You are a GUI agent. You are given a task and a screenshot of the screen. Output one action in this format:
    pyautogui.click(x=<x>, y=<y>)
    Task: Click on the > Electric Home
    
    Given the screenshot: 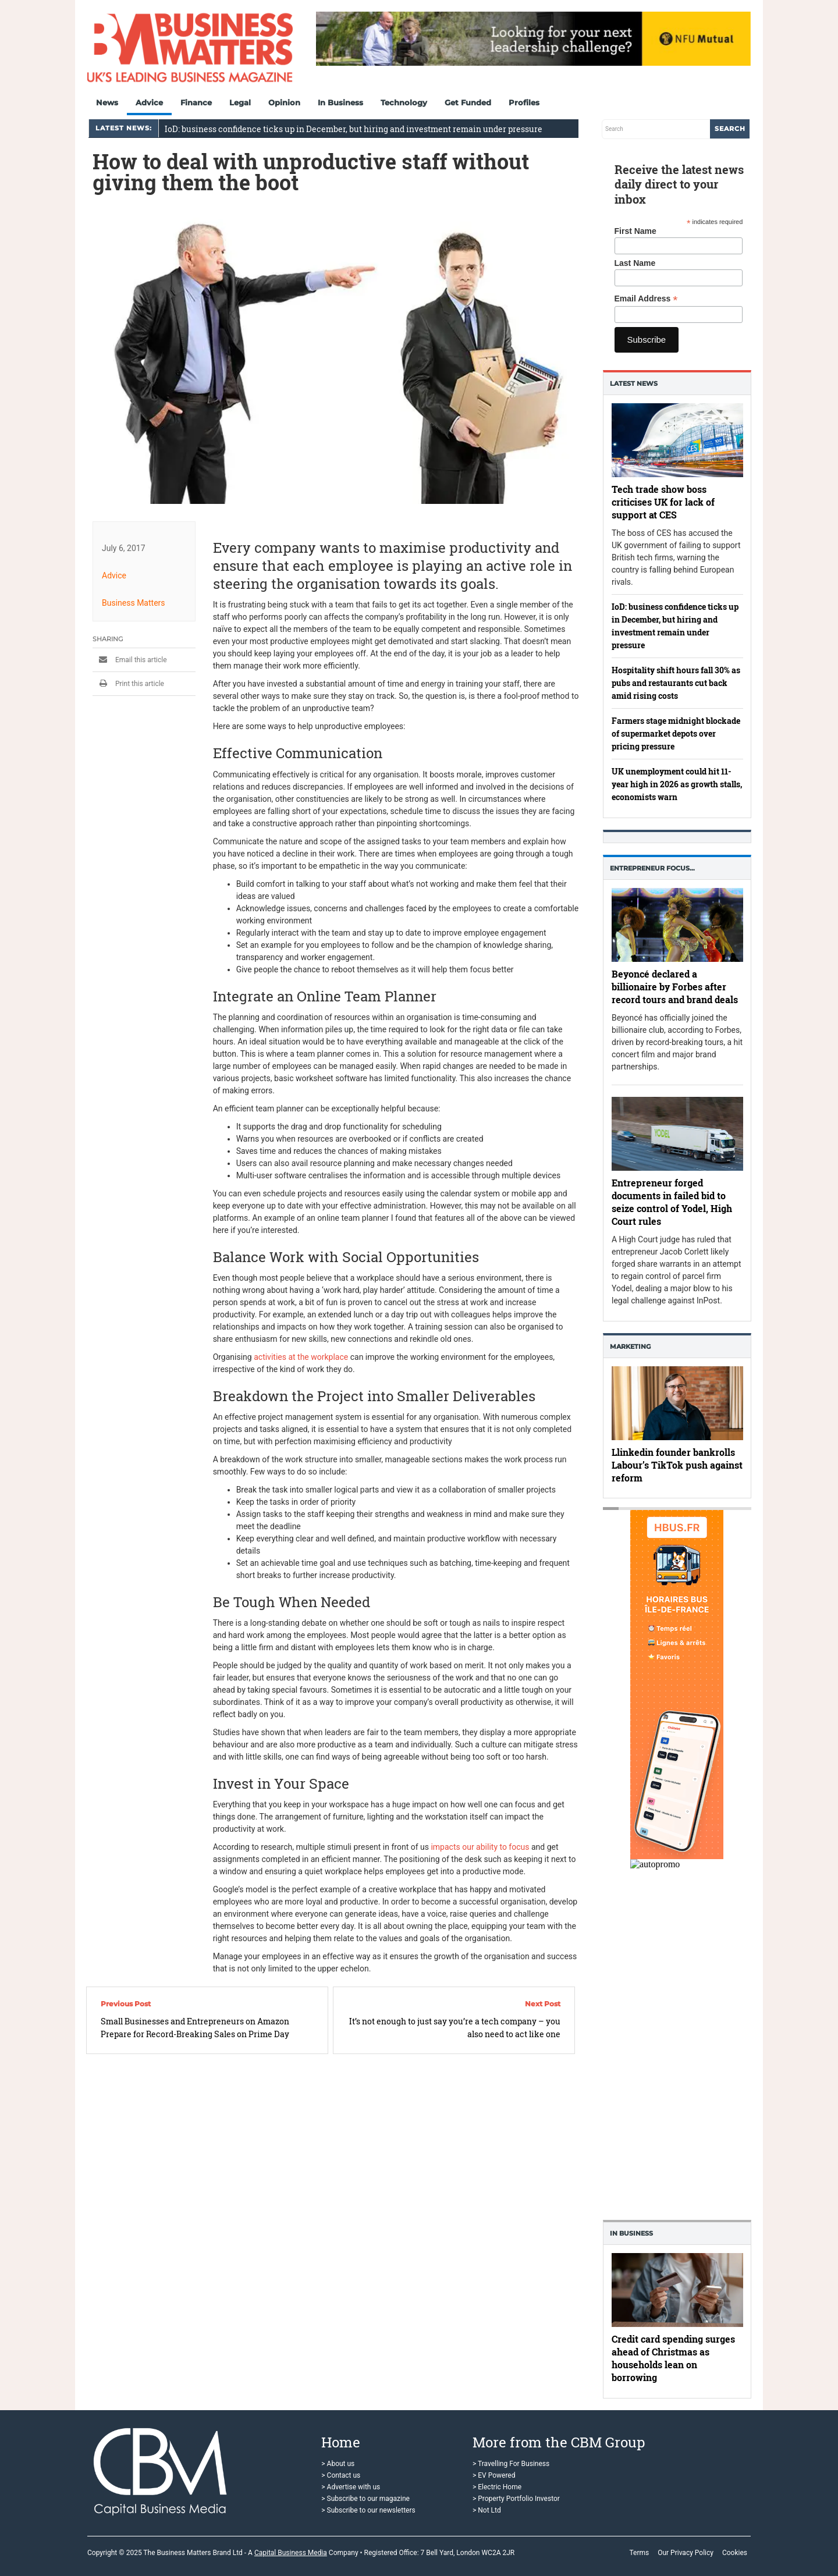 What is the action you would take?
    pyautogui.click(x=497, y=2487)
    